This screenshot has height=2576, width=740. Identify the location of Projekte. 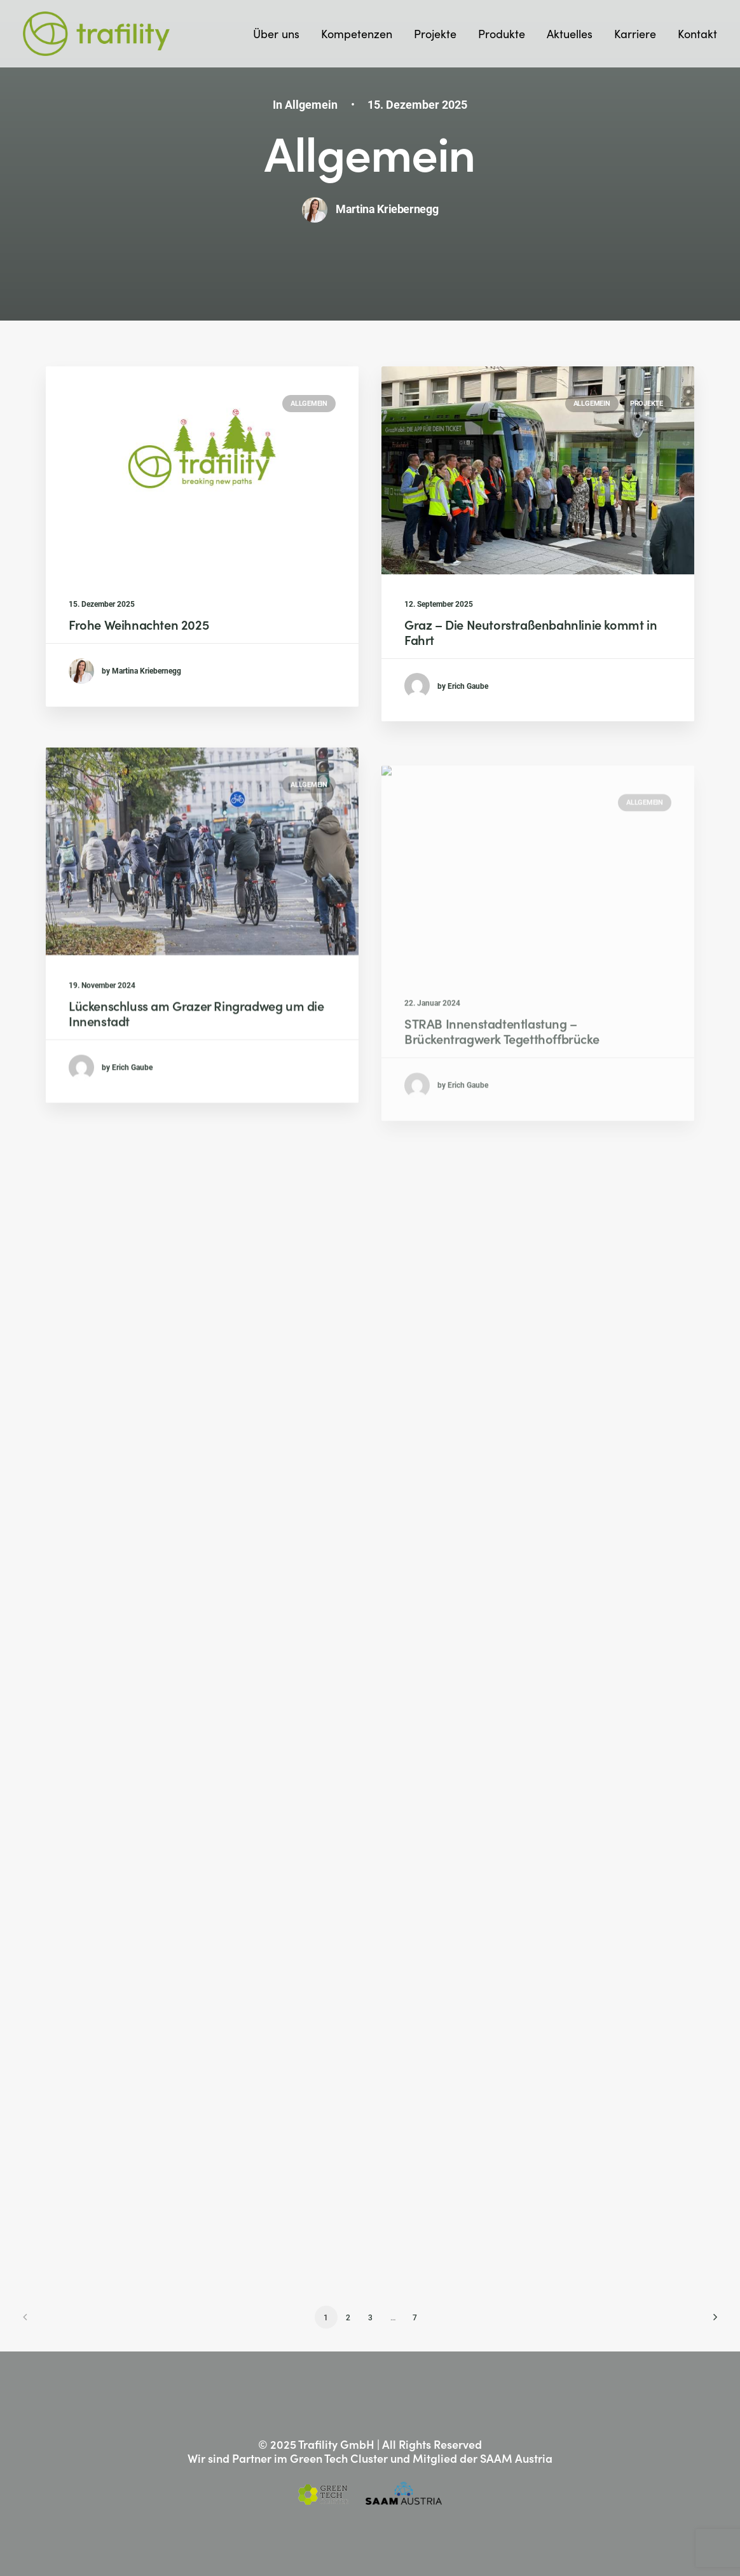
(435, 33).